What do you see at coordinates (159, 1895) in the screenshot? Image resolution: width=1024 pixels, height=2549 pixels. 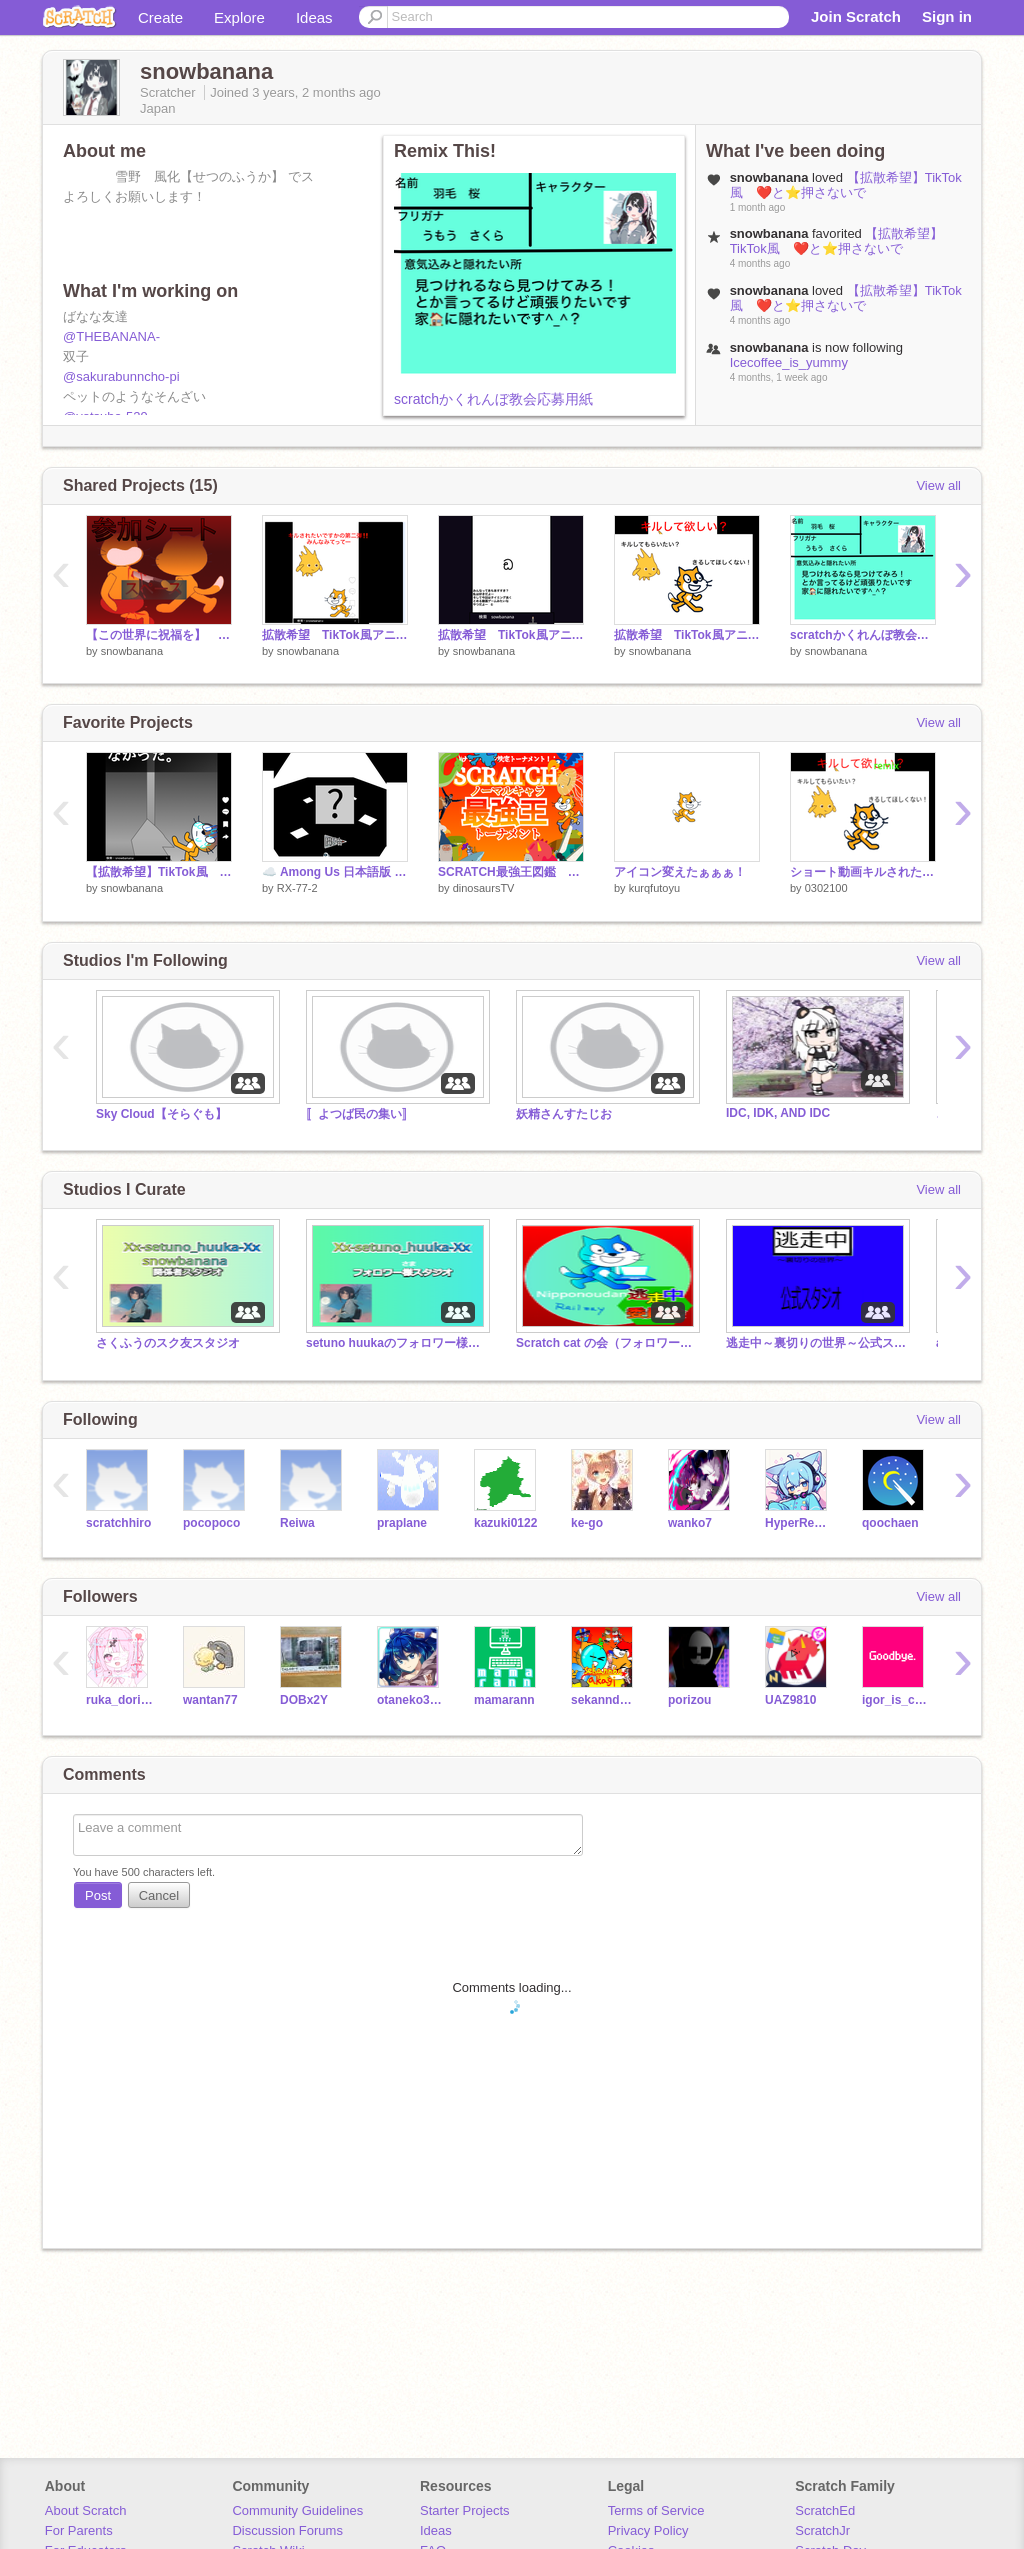 I see `Cancel` at bounding box center [159, 1895].